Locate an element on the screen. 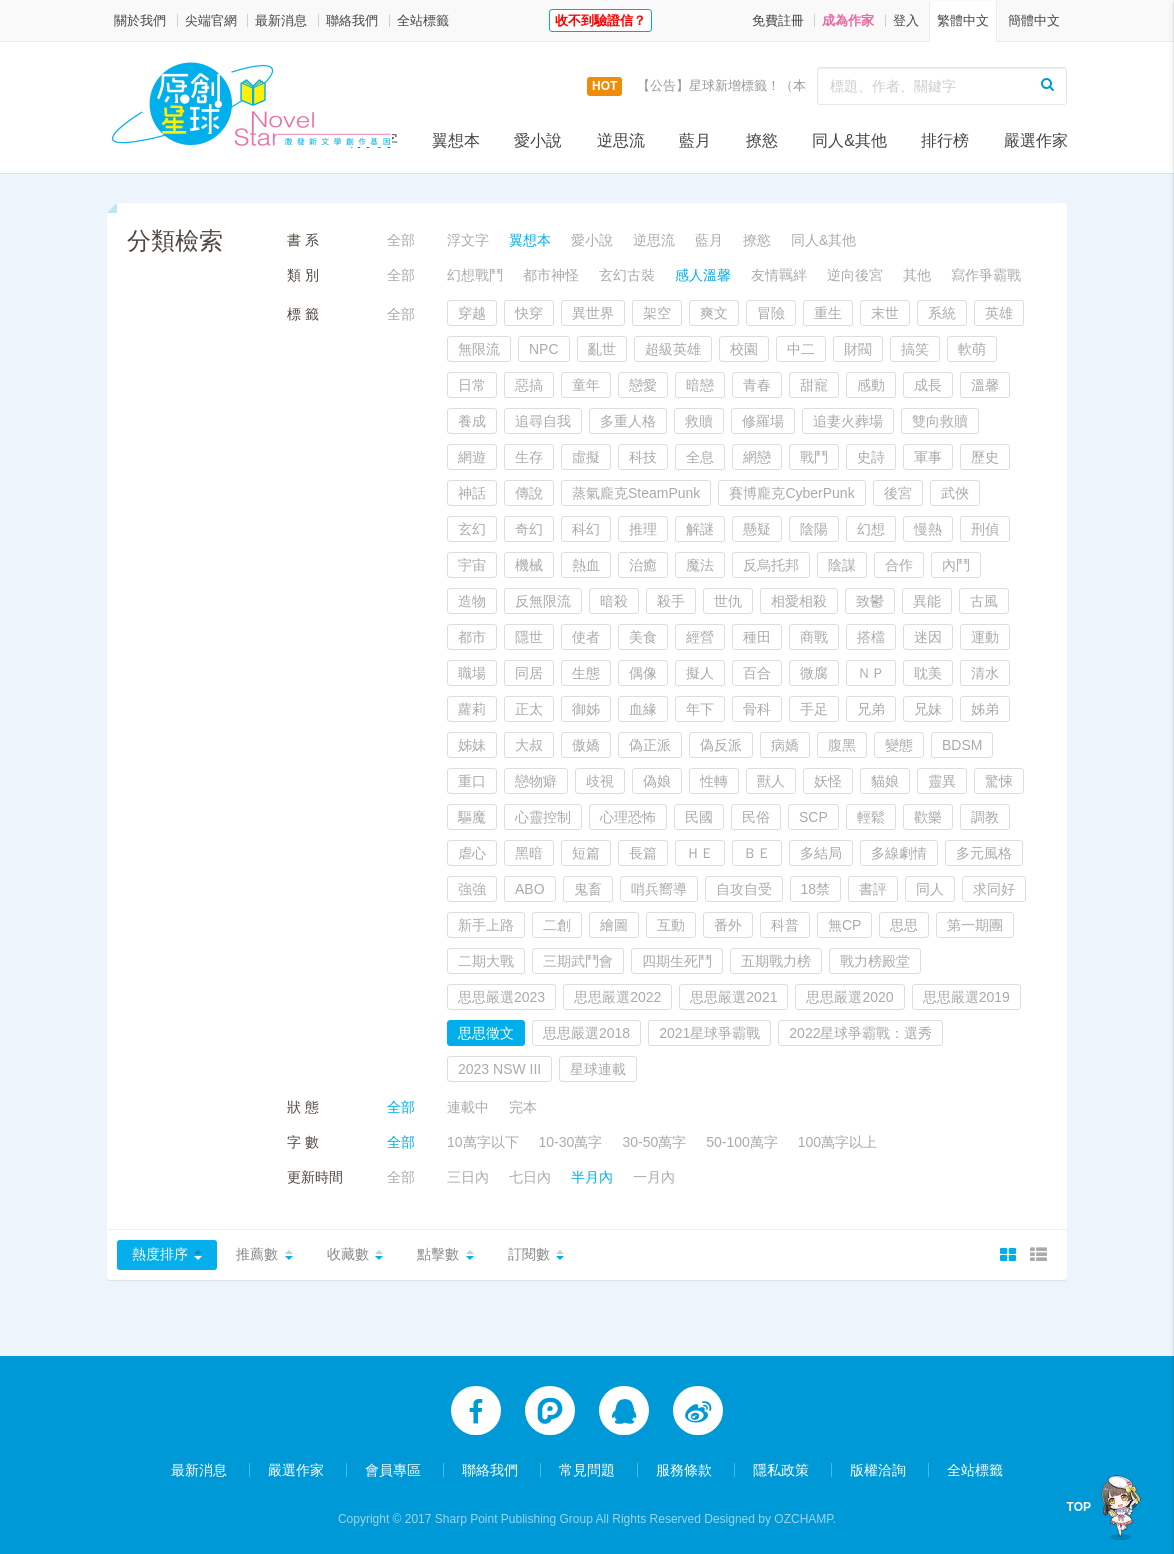 This screenshot has height=1554, width=1174. 一月內 is located at coordinates (654, 1177).